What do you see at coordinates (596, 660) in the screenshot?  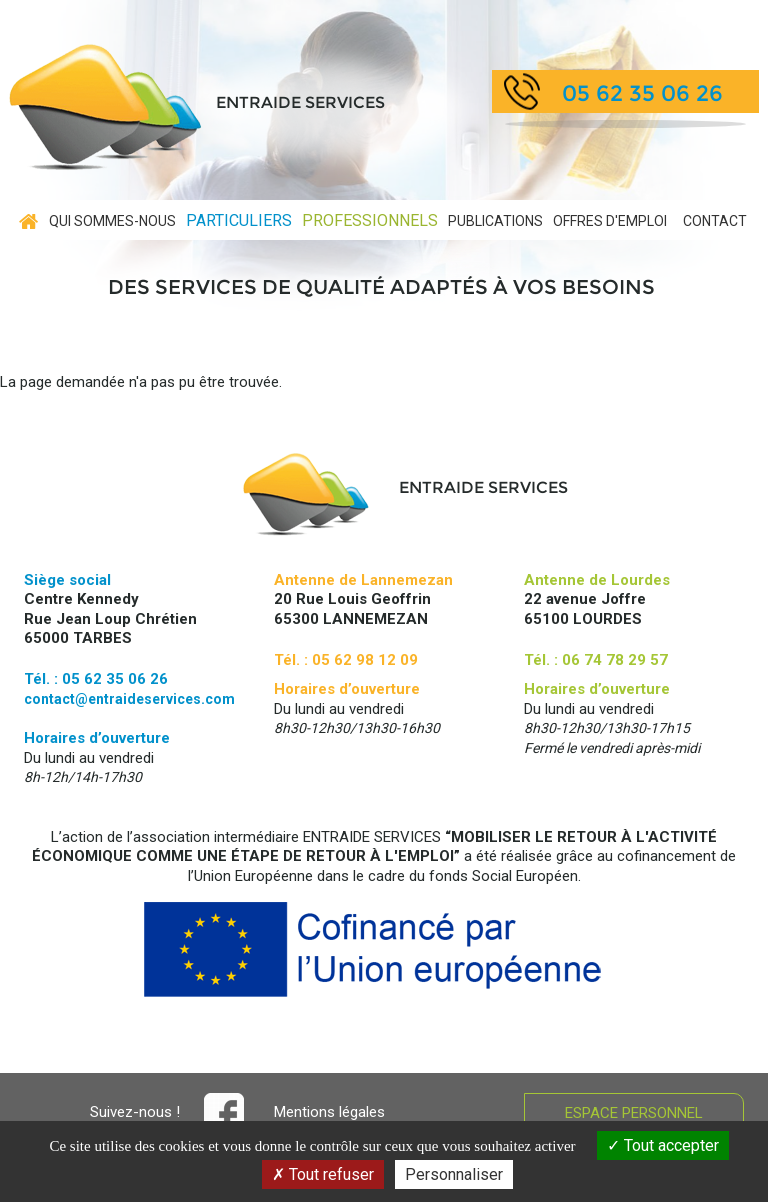 I see `Tél. : 06 74 78 29 57` at bounding box center [596, 660].